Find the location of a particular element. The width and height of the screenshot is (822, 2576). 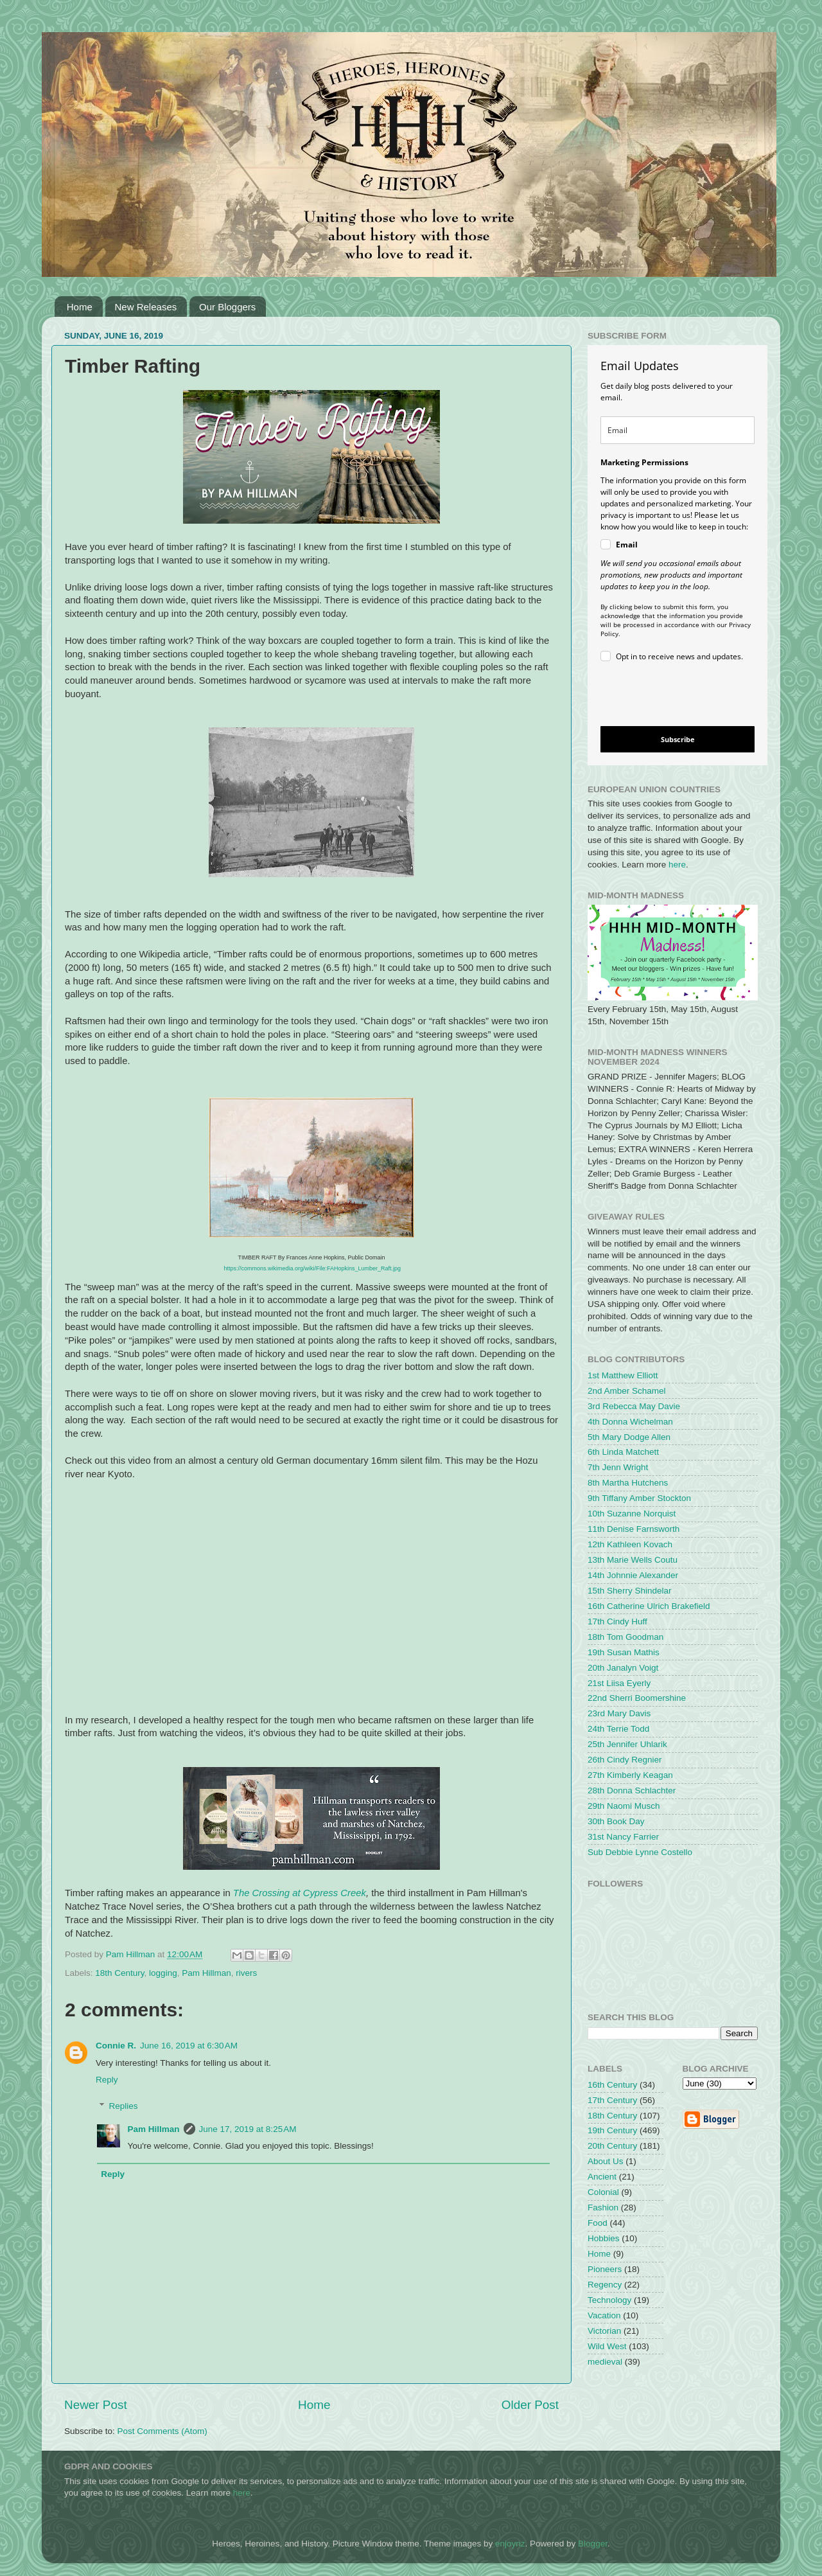

28th Donna Schlachter is located at coordinates (632, 1790).